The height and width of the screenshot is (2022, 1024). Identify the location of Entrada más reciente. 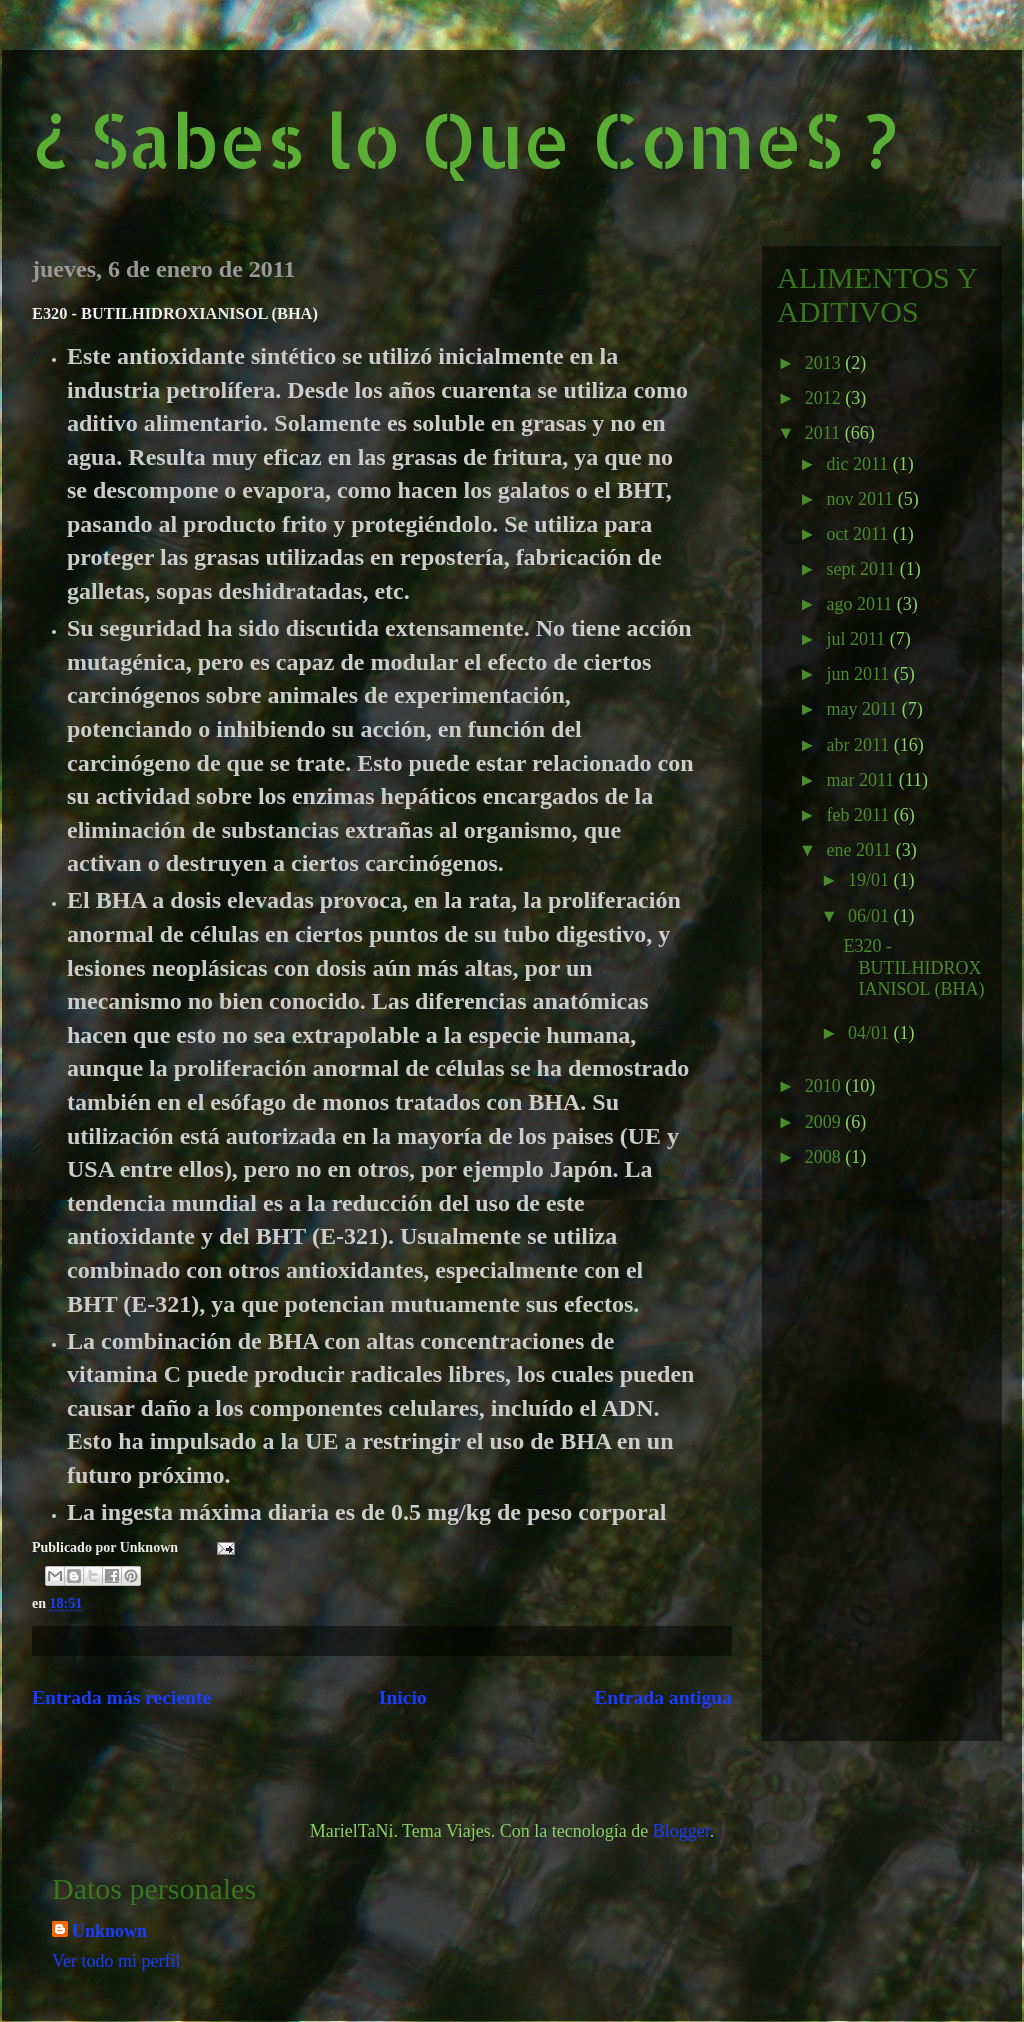
(121, 1697).